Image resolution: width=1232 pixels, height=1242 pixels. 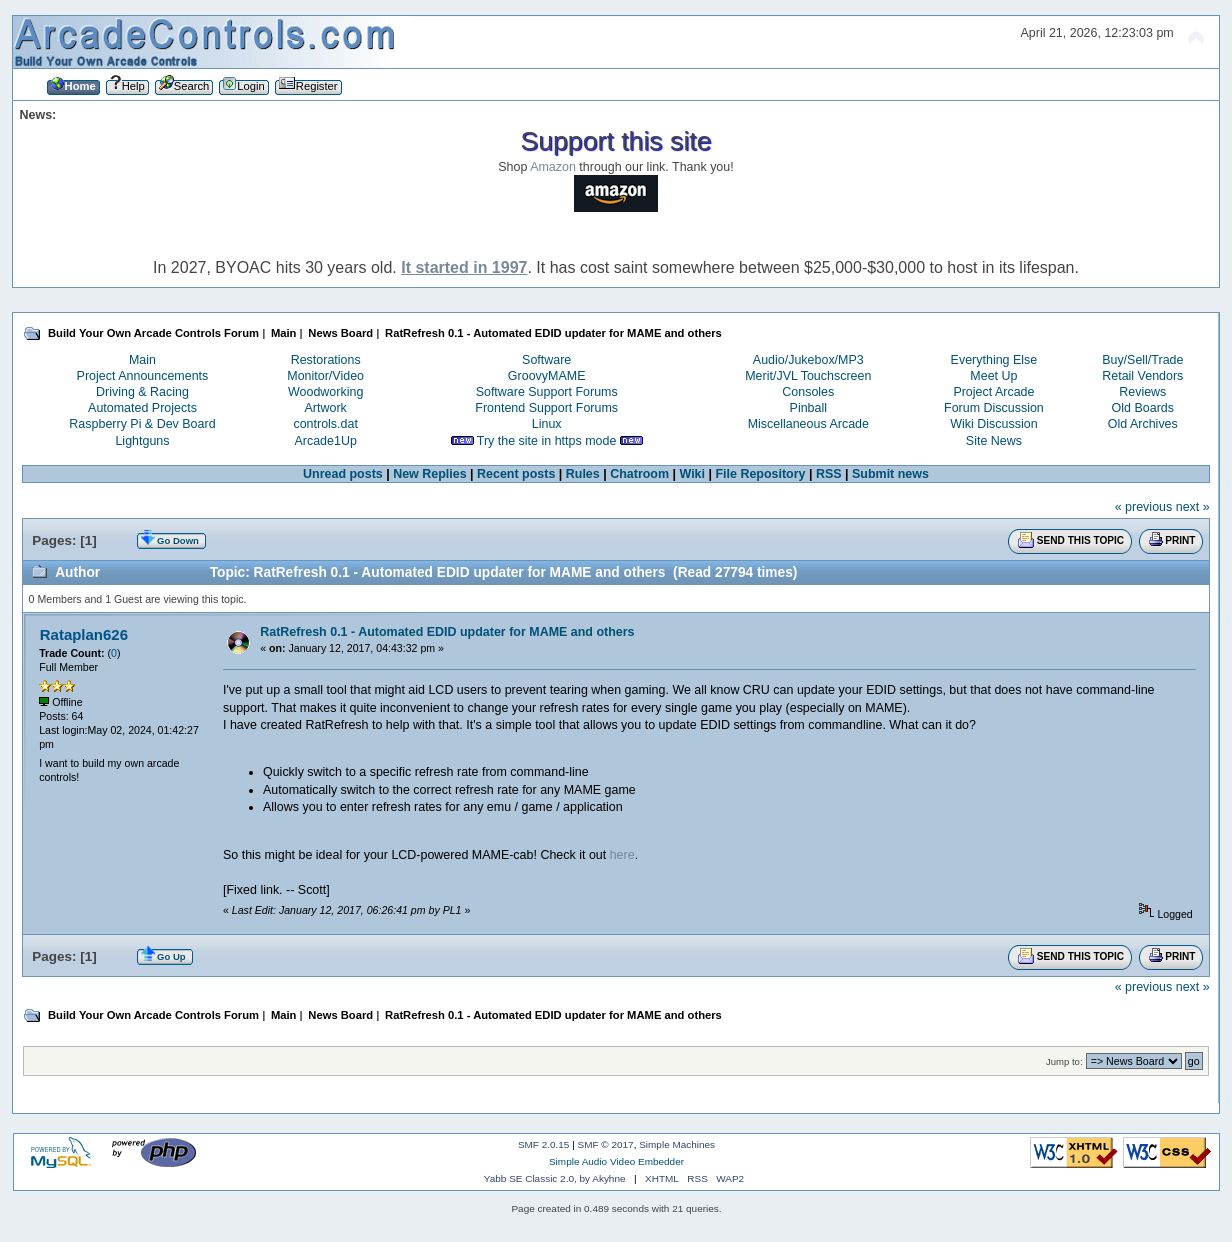 What do you see at coordinates (142, 408) in the screenshot?
I see `Automated Projects` at bounding box center [142, 408].